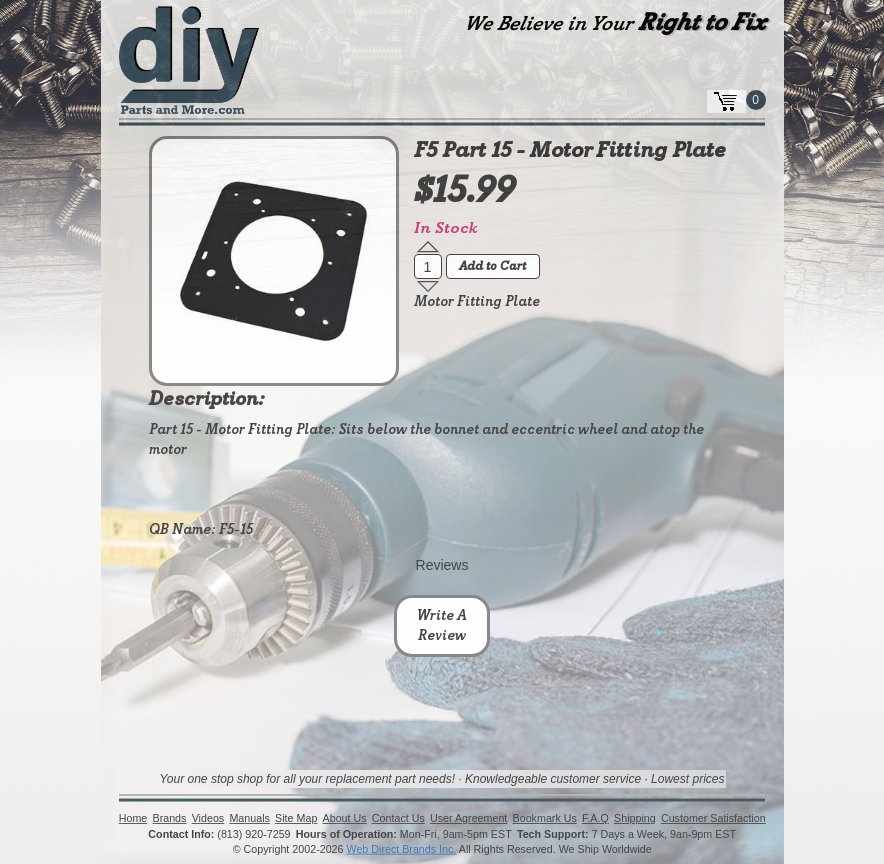 Image resolution: width=884 pixels, height=864 pixels. What do you see at coordinates (544, 819) in the screenshot?
I see `Bookmark Us` at bounding box center [544, 819].